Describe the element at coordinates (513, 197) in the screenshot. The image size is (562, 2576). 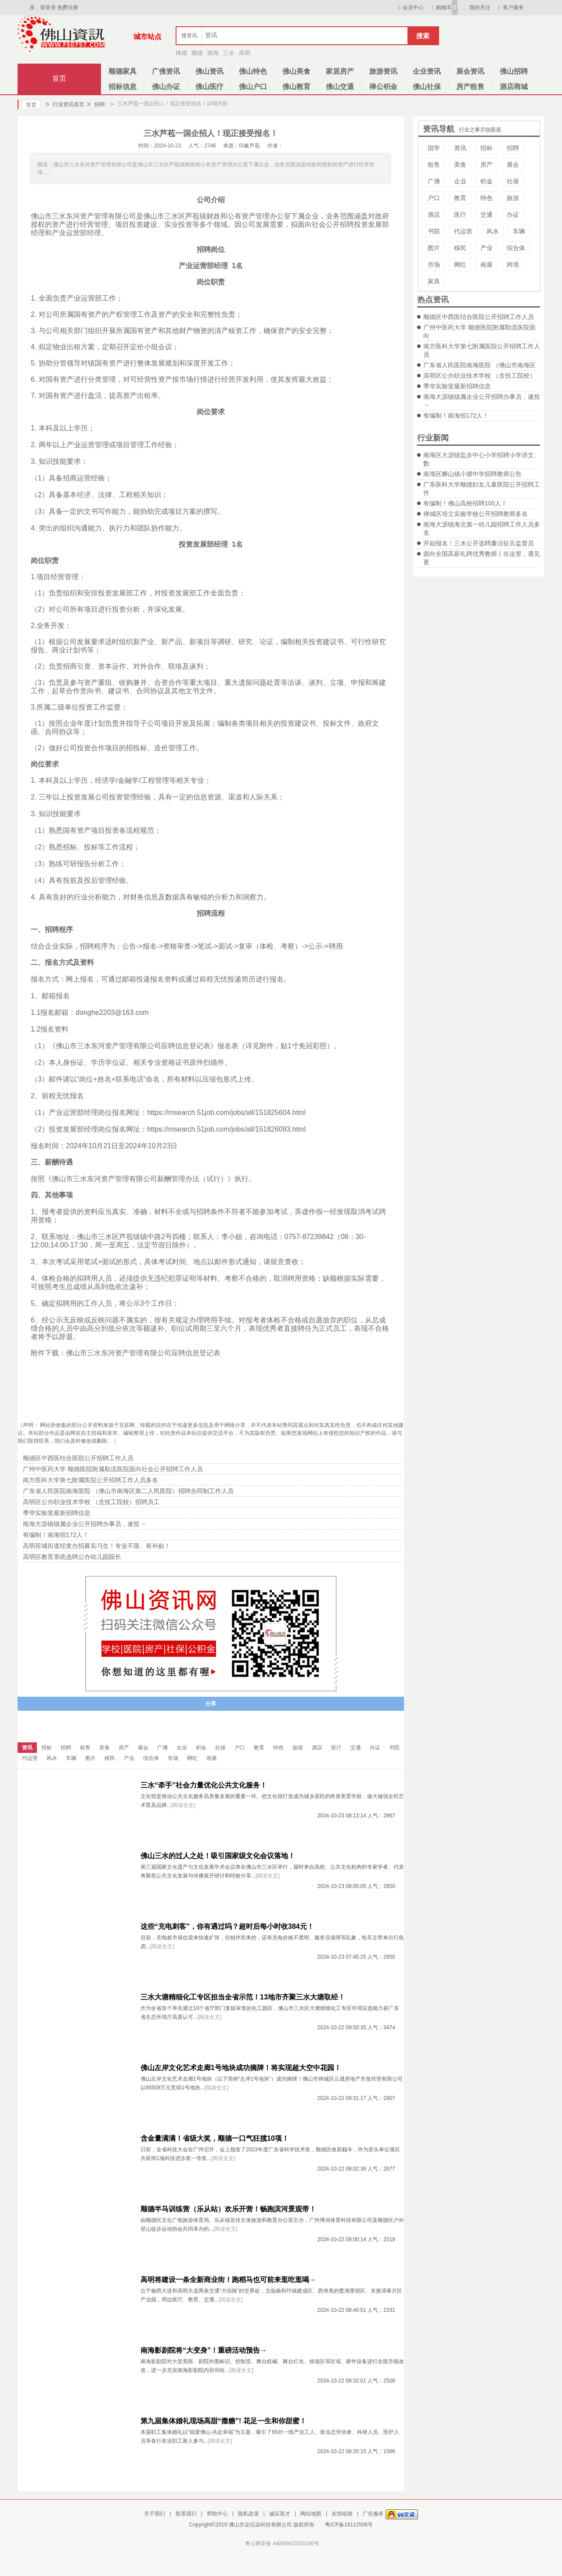
I see `旅游` at that location.